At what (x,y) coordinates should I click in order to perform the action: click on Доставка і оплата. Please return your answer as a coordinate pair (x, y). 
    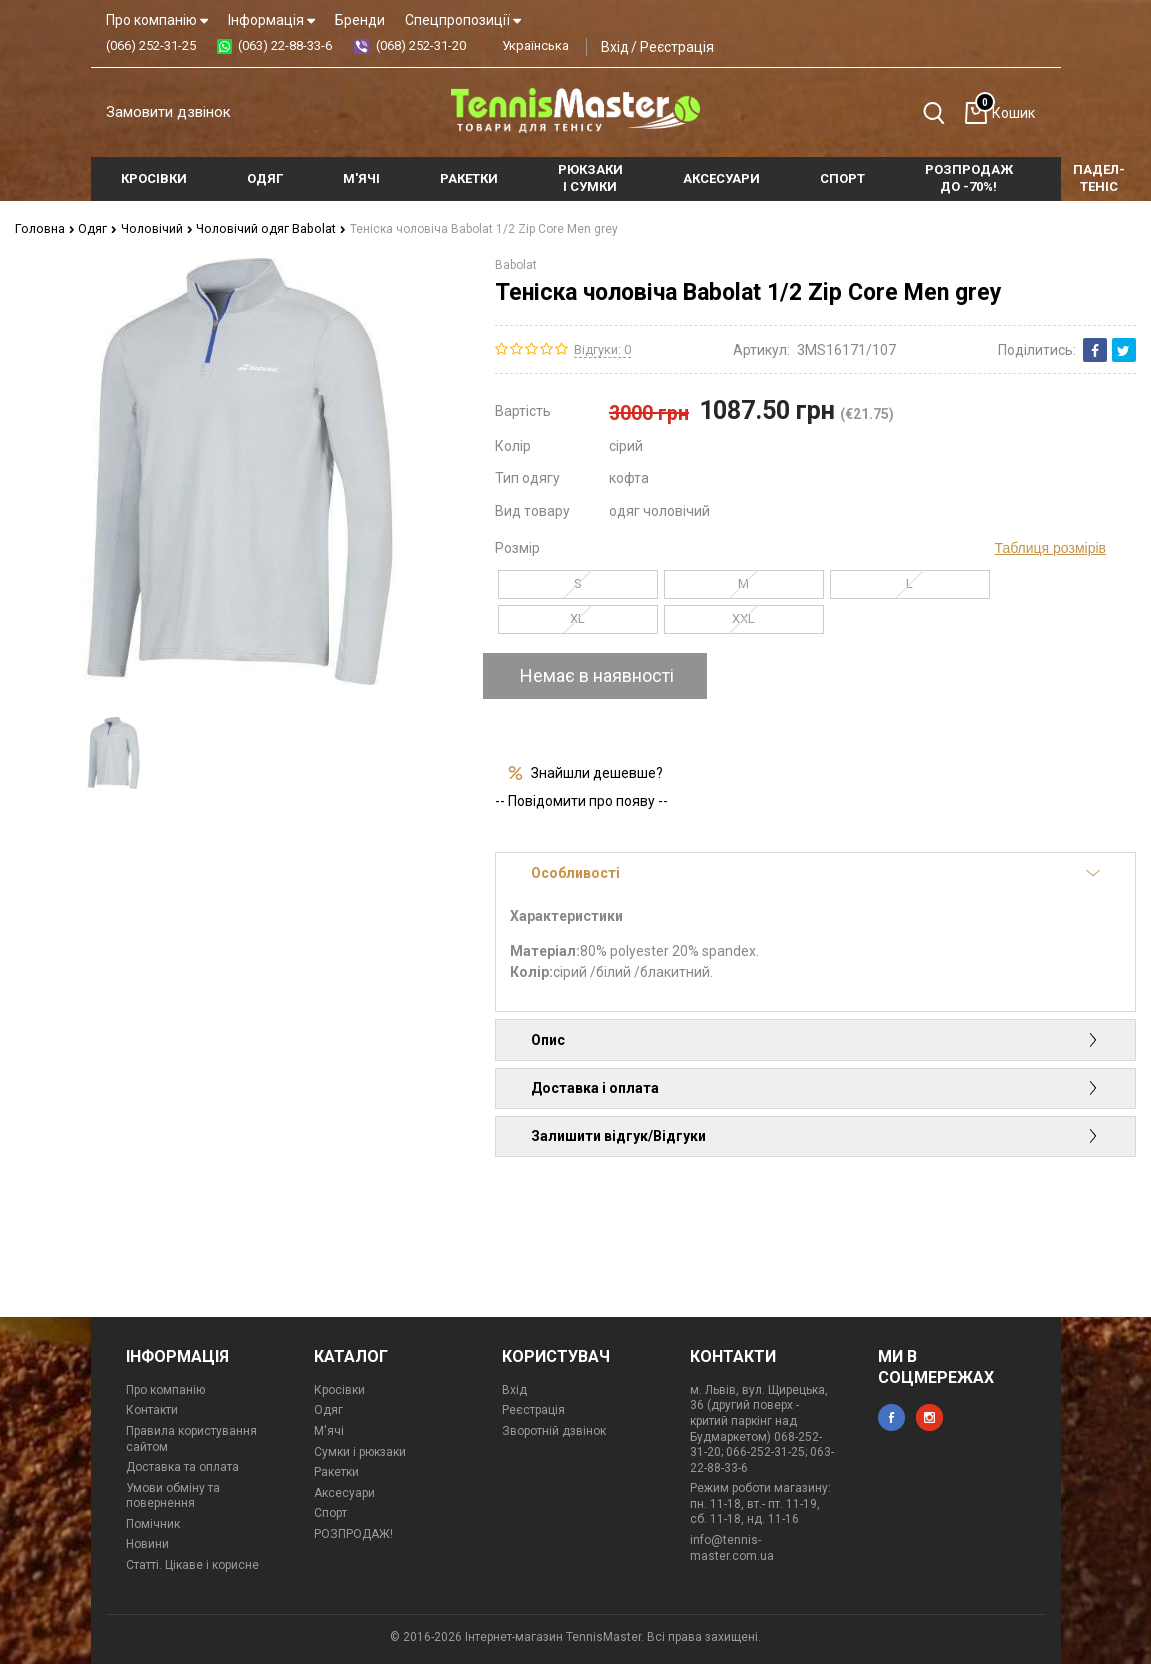
    Looking at the image, I should click on (815, 1087).